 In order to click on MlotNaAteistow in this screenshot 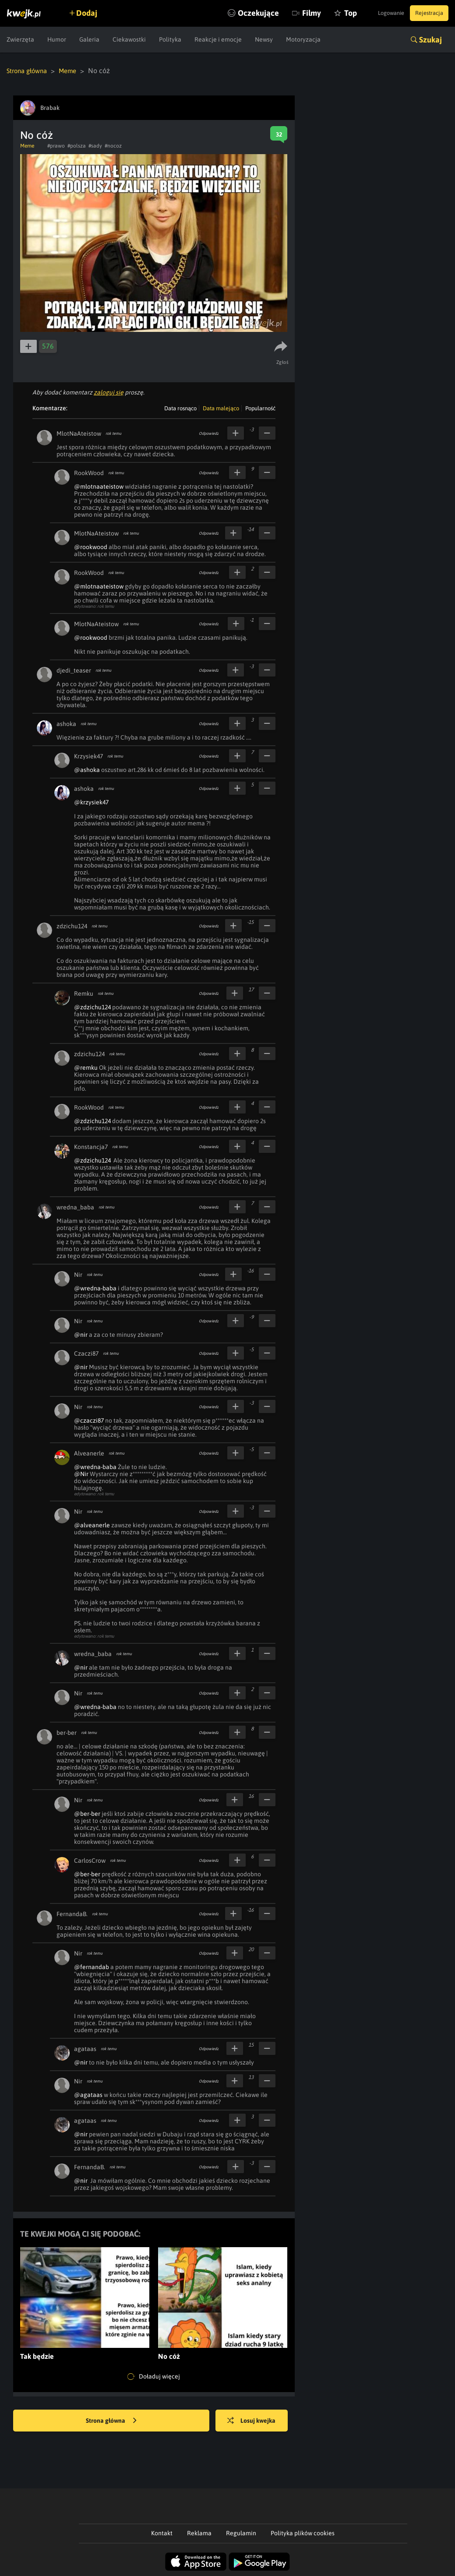, I will do `click(78, 433)`.